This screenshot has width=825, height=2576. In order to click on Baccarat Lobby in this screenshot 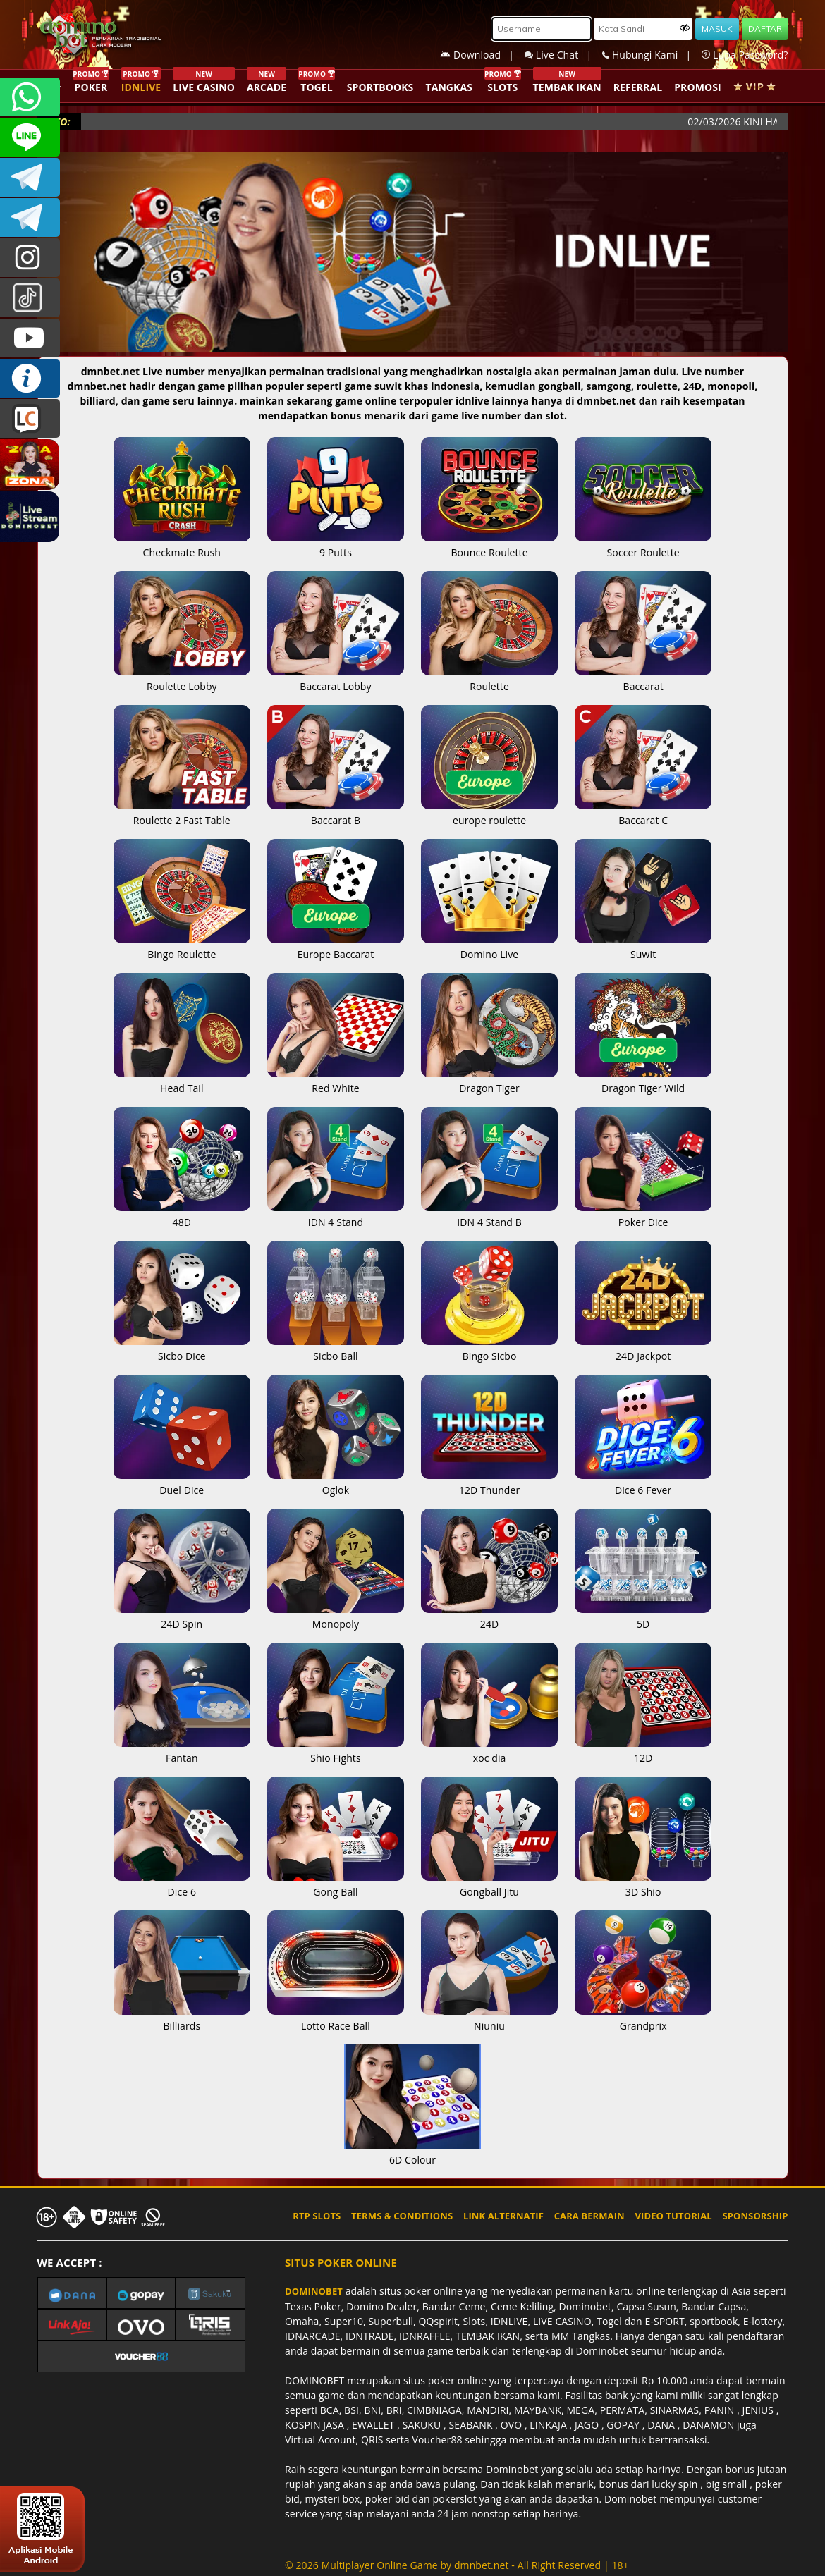, I will do `click(335, 679)`.